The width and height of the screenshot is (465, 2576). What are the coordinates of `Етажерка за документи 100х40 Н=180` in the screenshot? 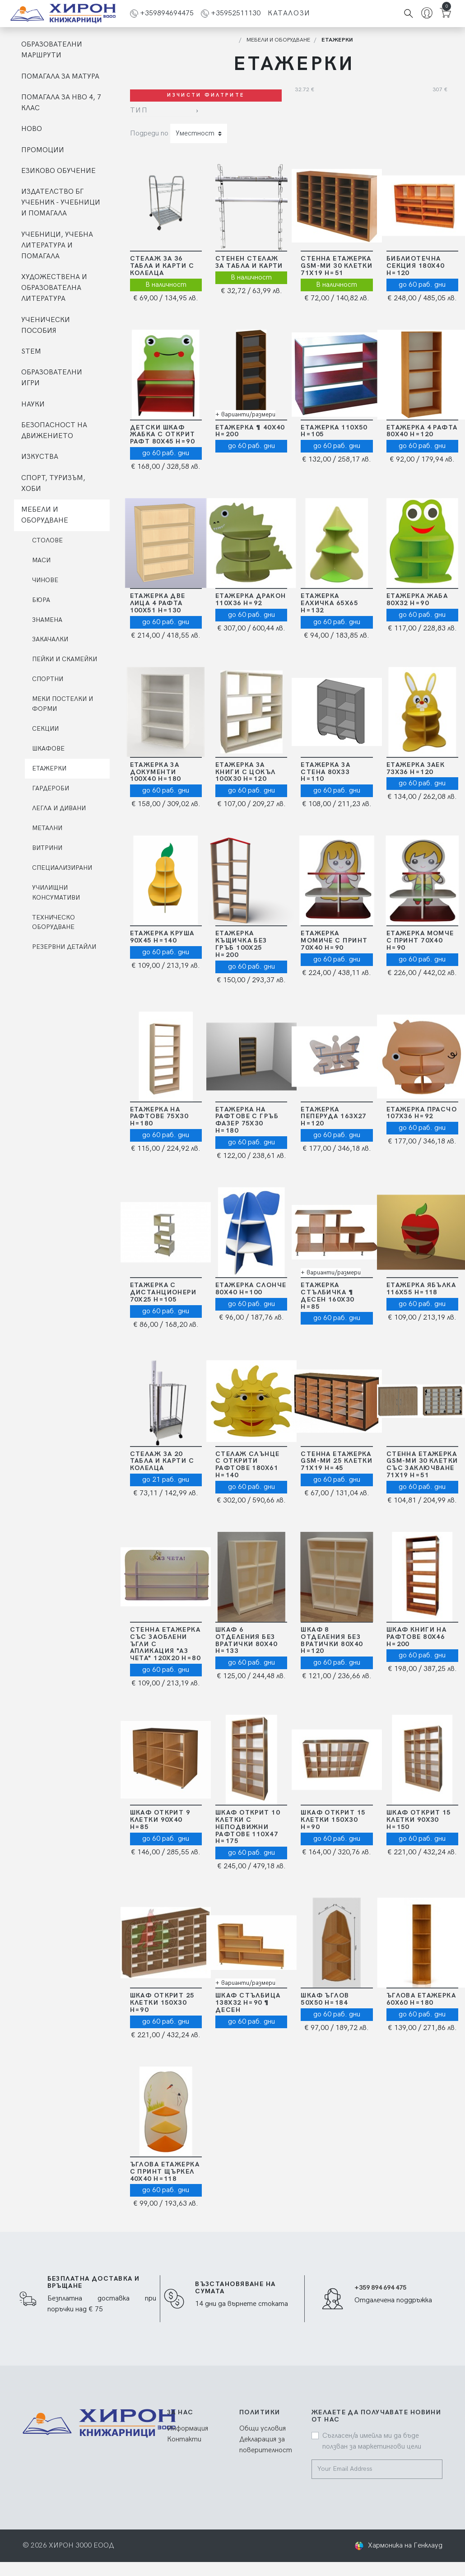 It's located at (155, 772).